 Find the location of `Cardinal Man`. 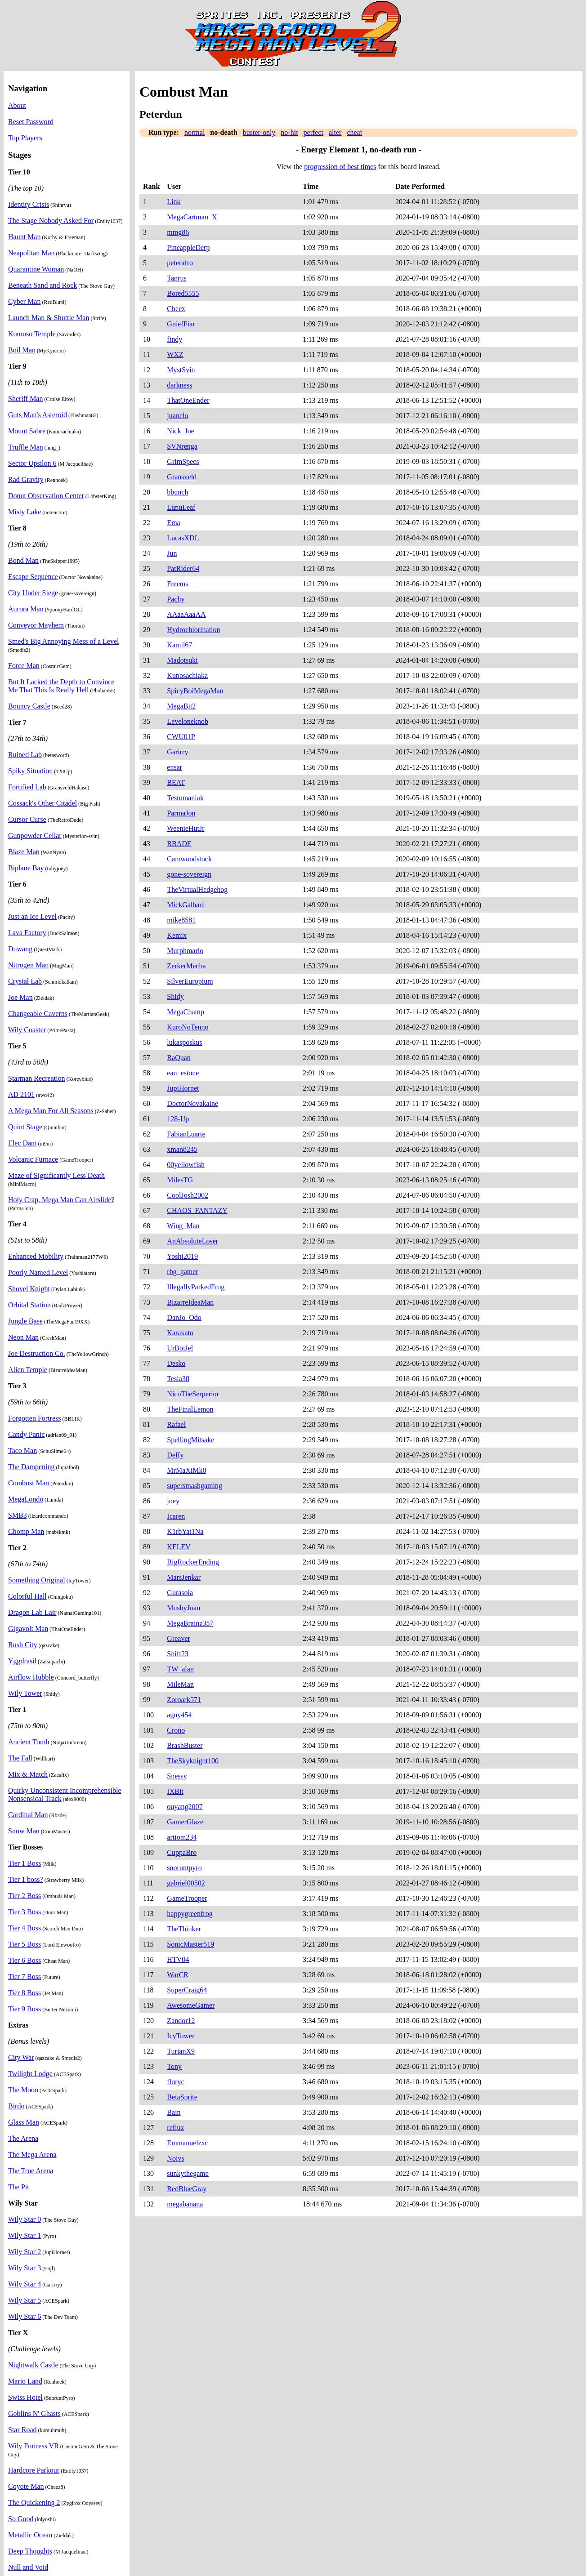

Cardinal Man is located at coordinates (28, 1814).